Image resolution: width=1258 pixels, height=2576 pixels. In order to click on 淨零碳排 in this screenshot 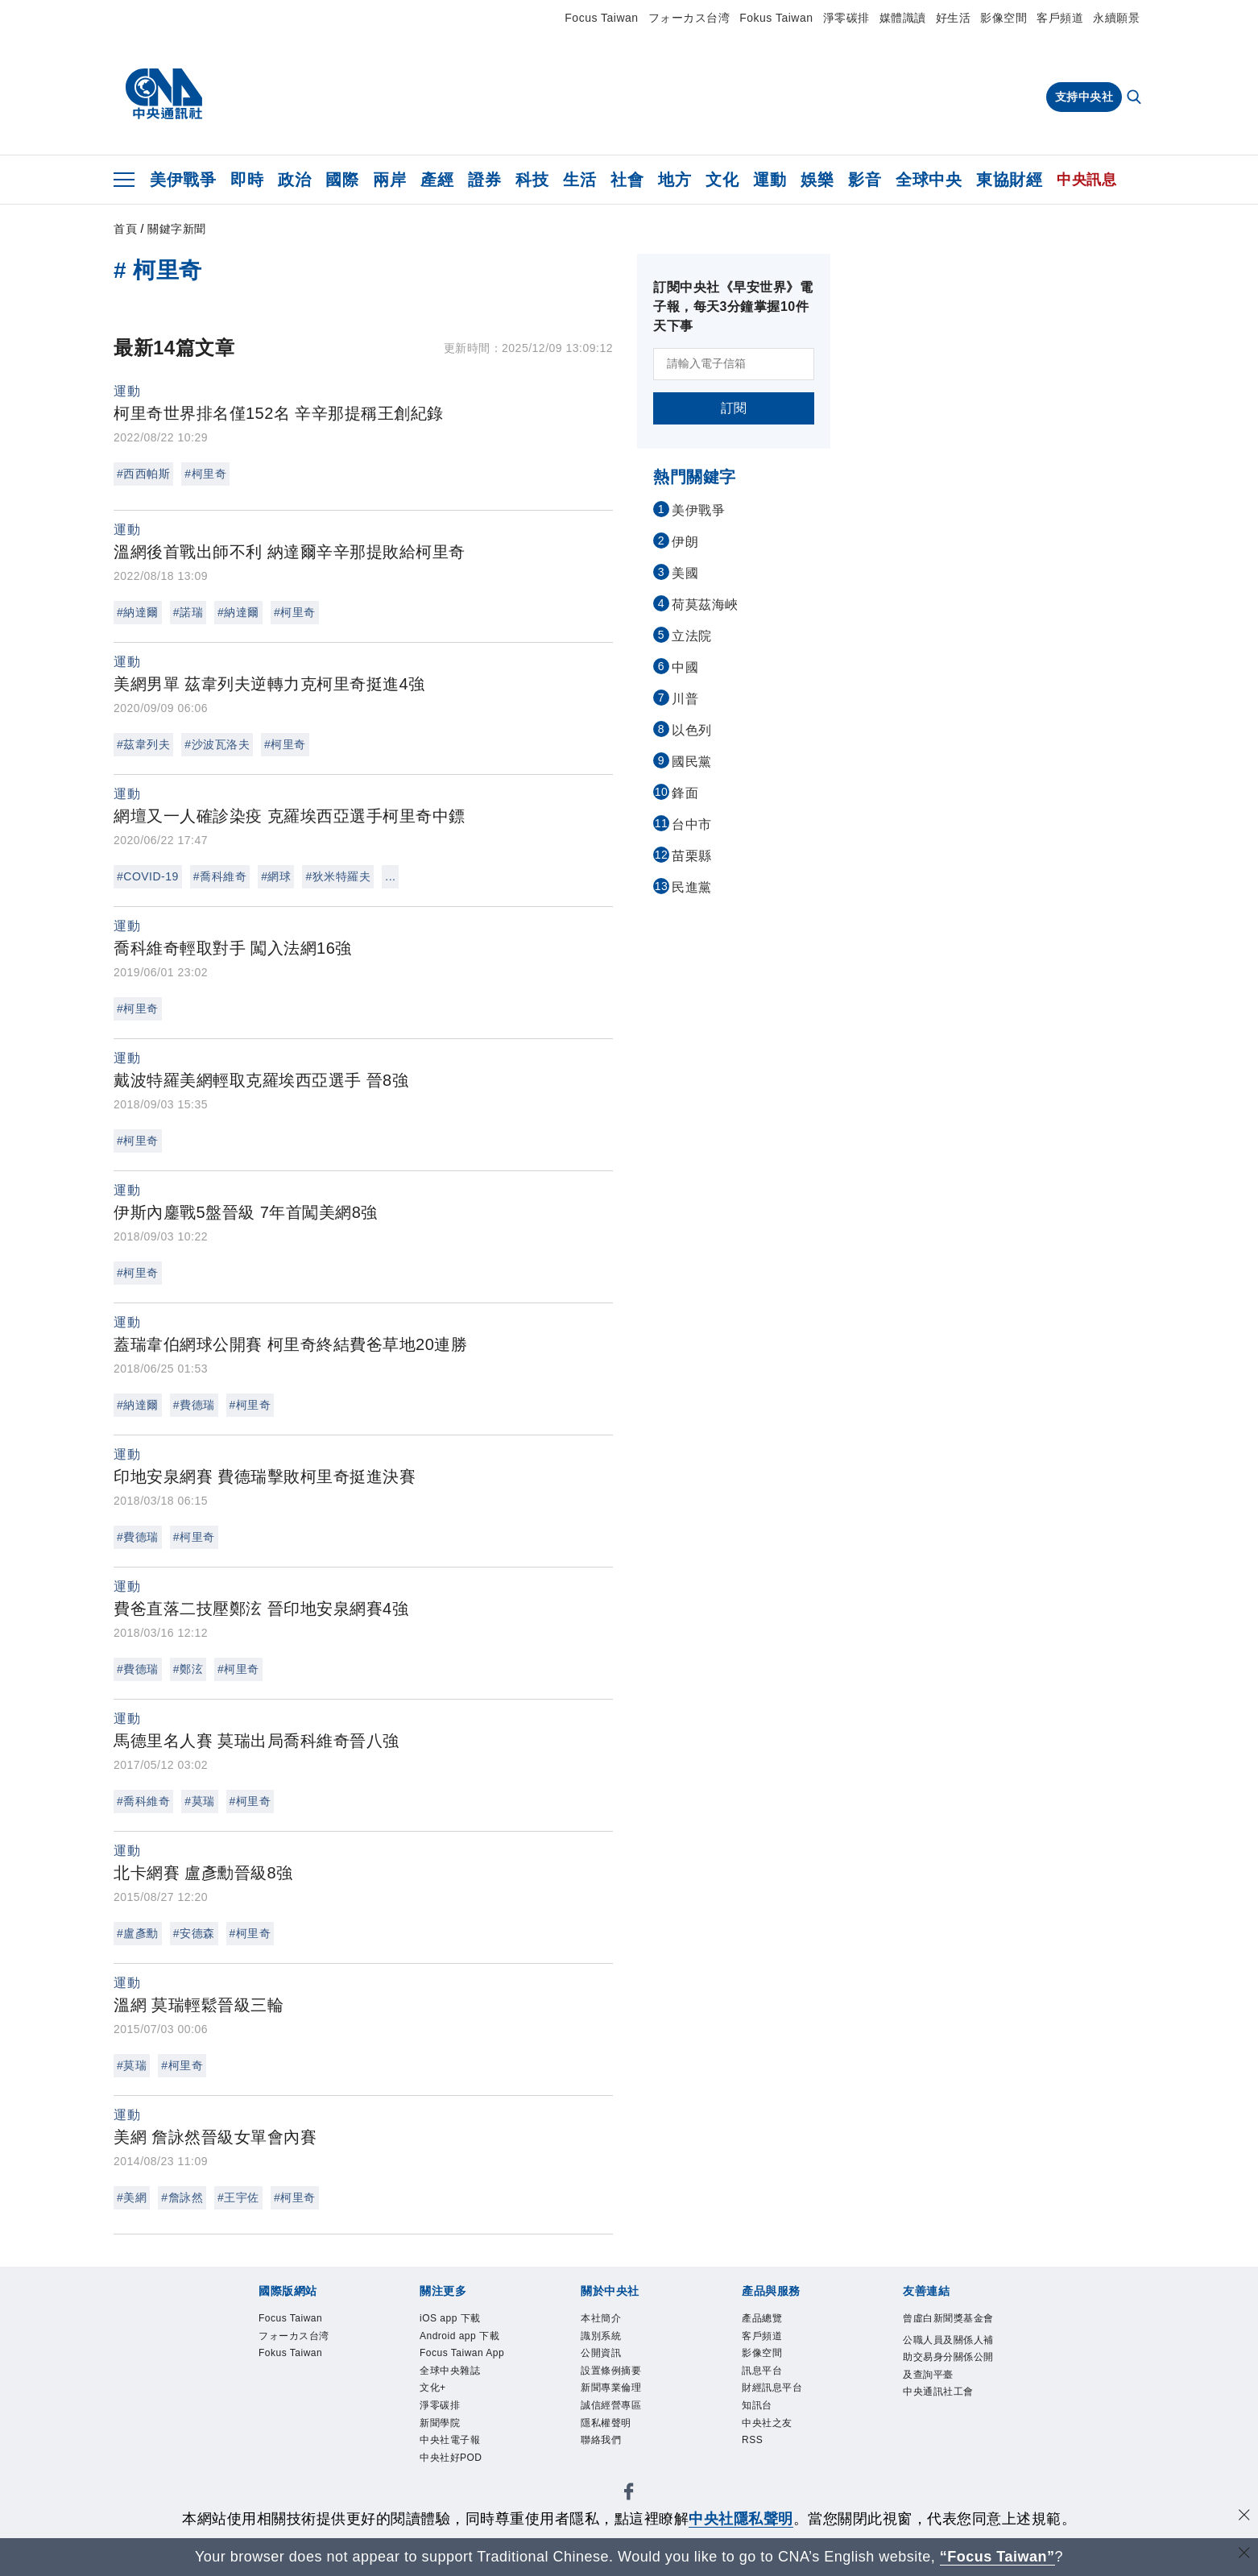, I will do `click(846, 17)`.